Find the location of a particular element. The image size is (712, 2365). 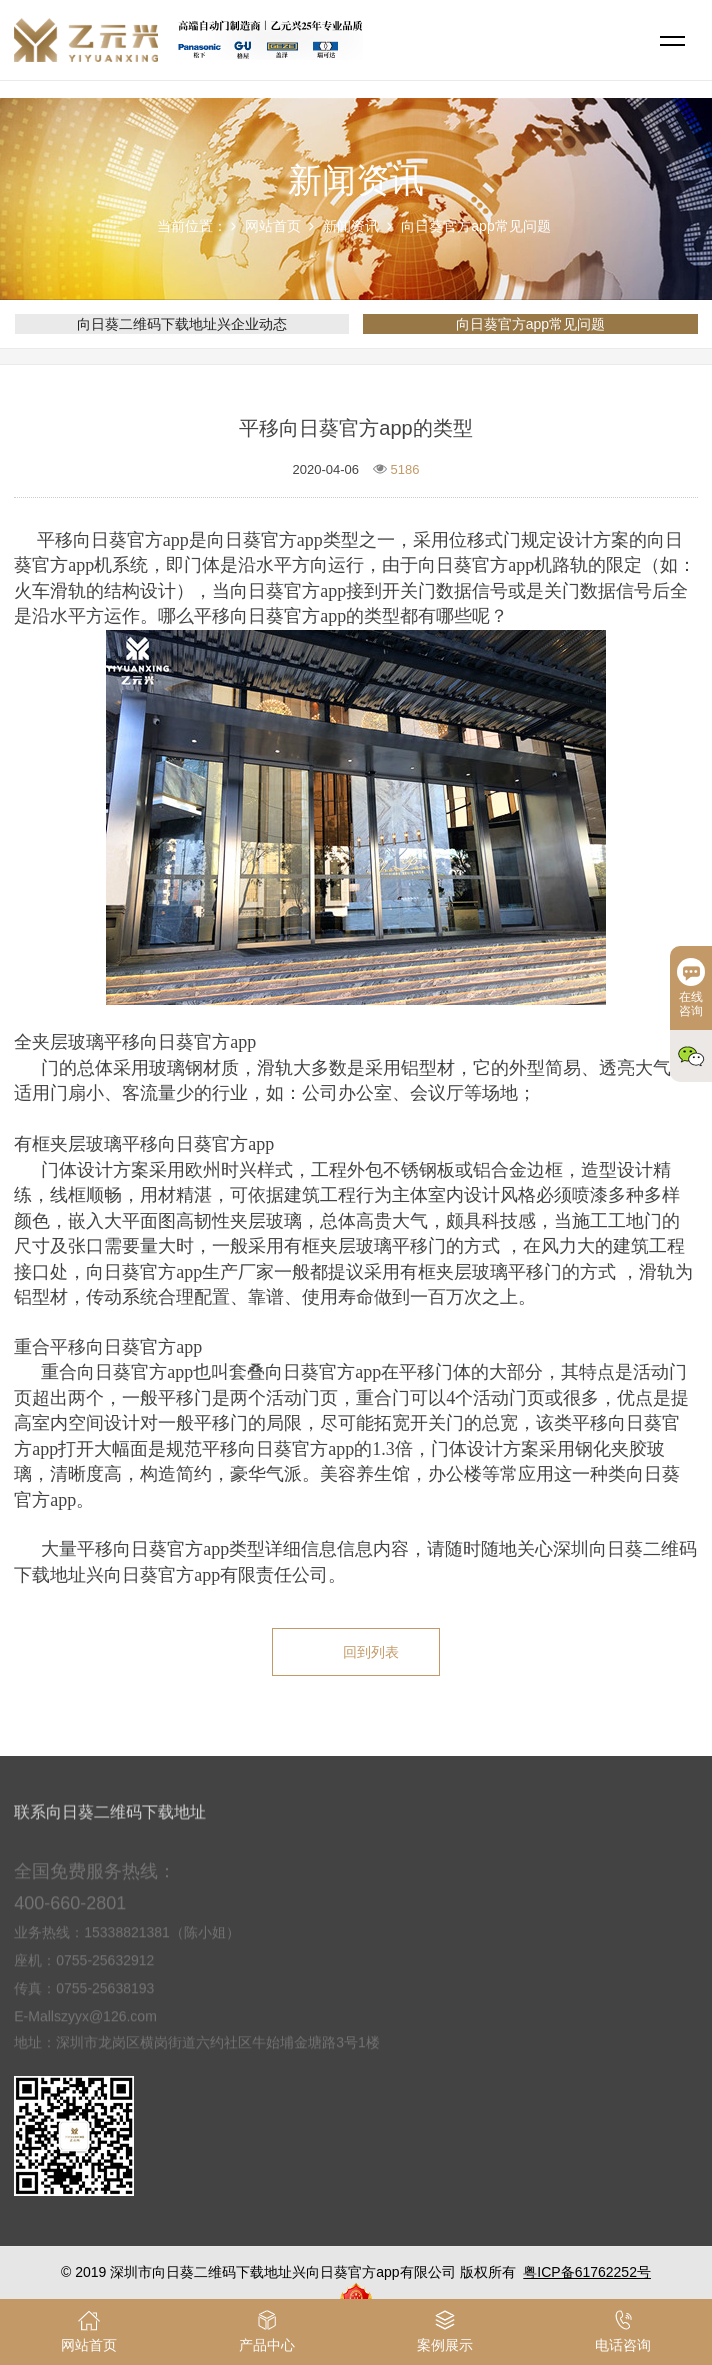

新闻资讯 is located at coordinates (351, 226).